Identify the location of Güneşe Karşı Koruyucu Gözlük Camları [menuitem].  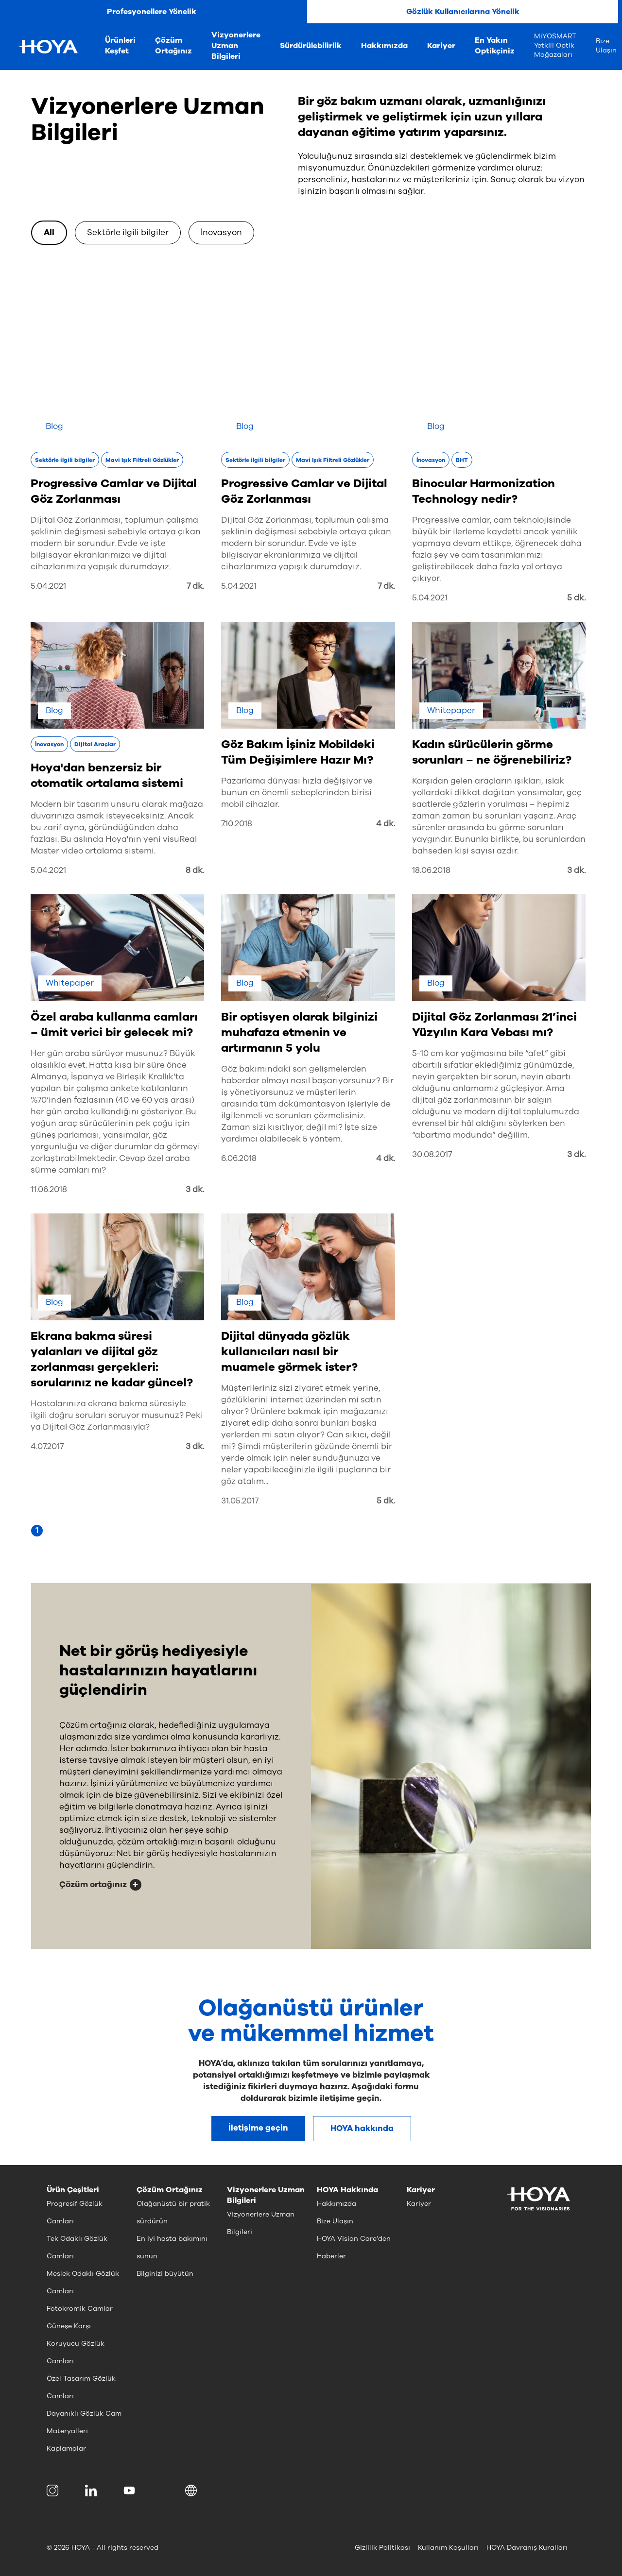
(75, 2343).